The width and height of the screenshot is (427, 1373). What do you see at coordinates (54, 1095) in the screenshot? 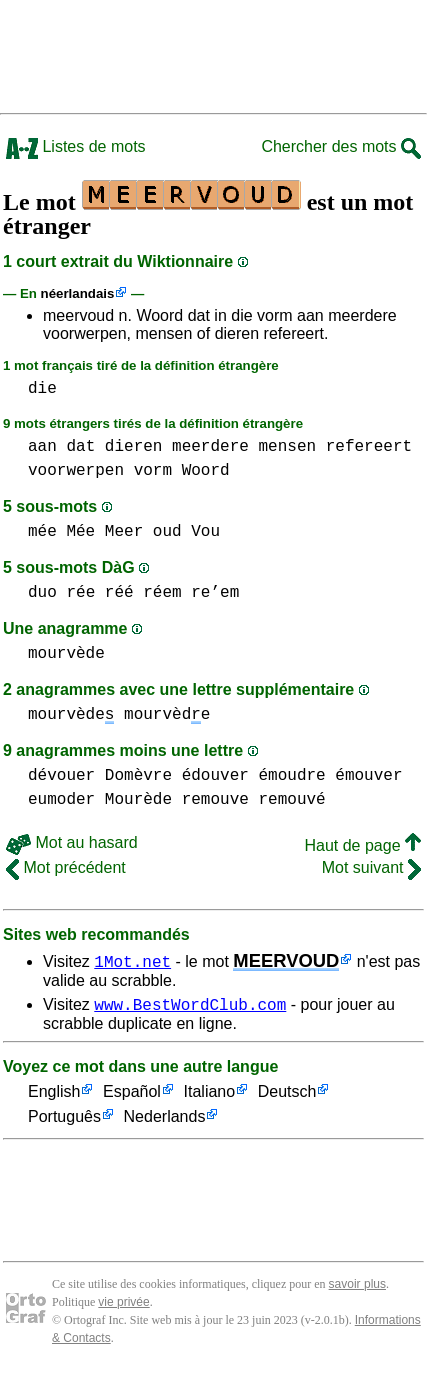
I see `English` at bounding box center [54, 1095].